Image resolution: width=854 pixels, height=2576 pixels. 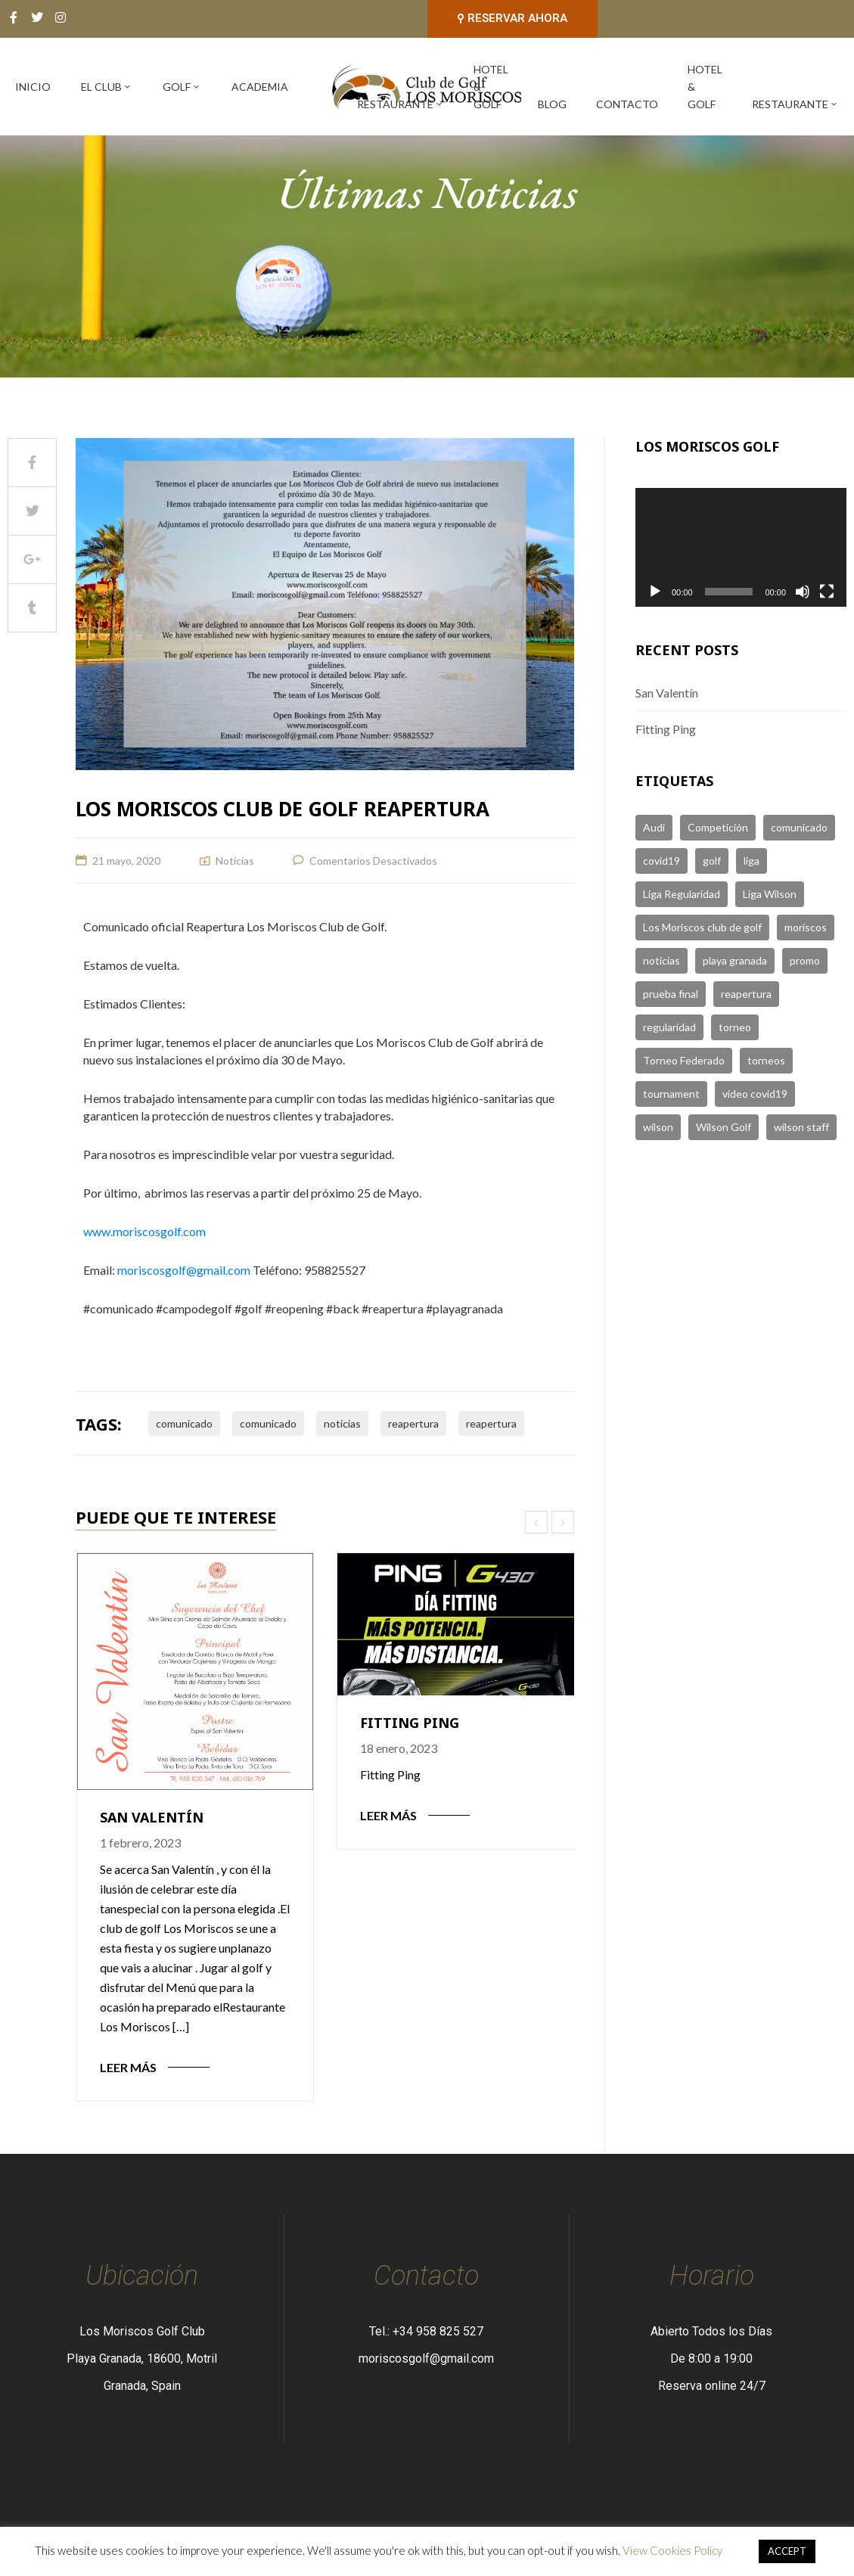 What do you see at coordinates (805, 927) in the screenshot?
I see `moriscos [moriscos (5 elementos)]` at bounding box center [805, 927].